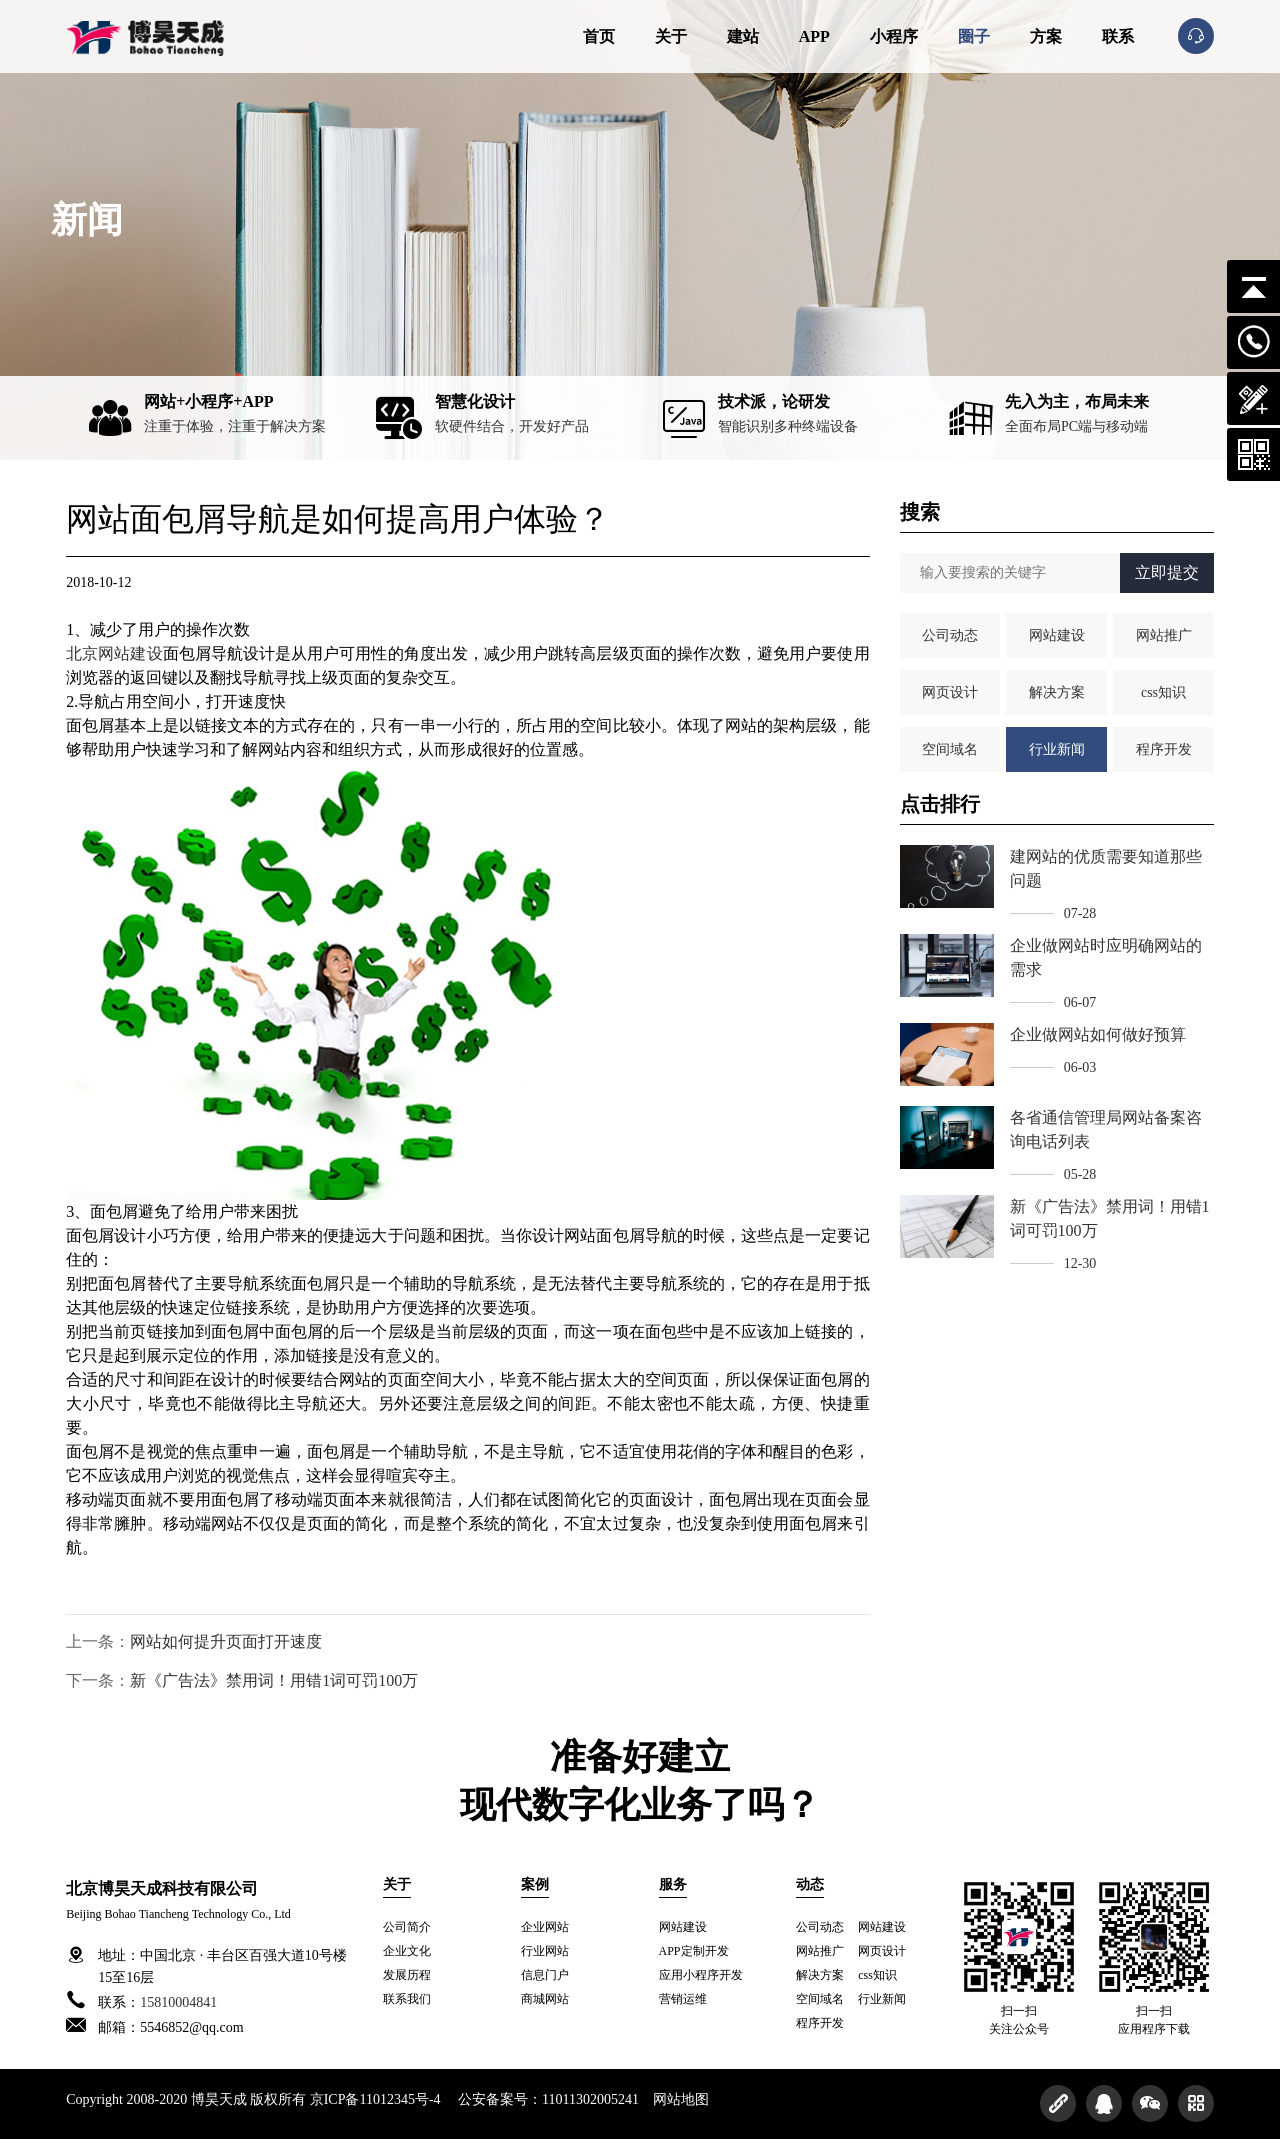 The height and width of the screenshot is (2139, 1280). What do you see at coordinates (407, 1975) in the screenshot?
I see `发展历程` at bounding box center [407, 1975].